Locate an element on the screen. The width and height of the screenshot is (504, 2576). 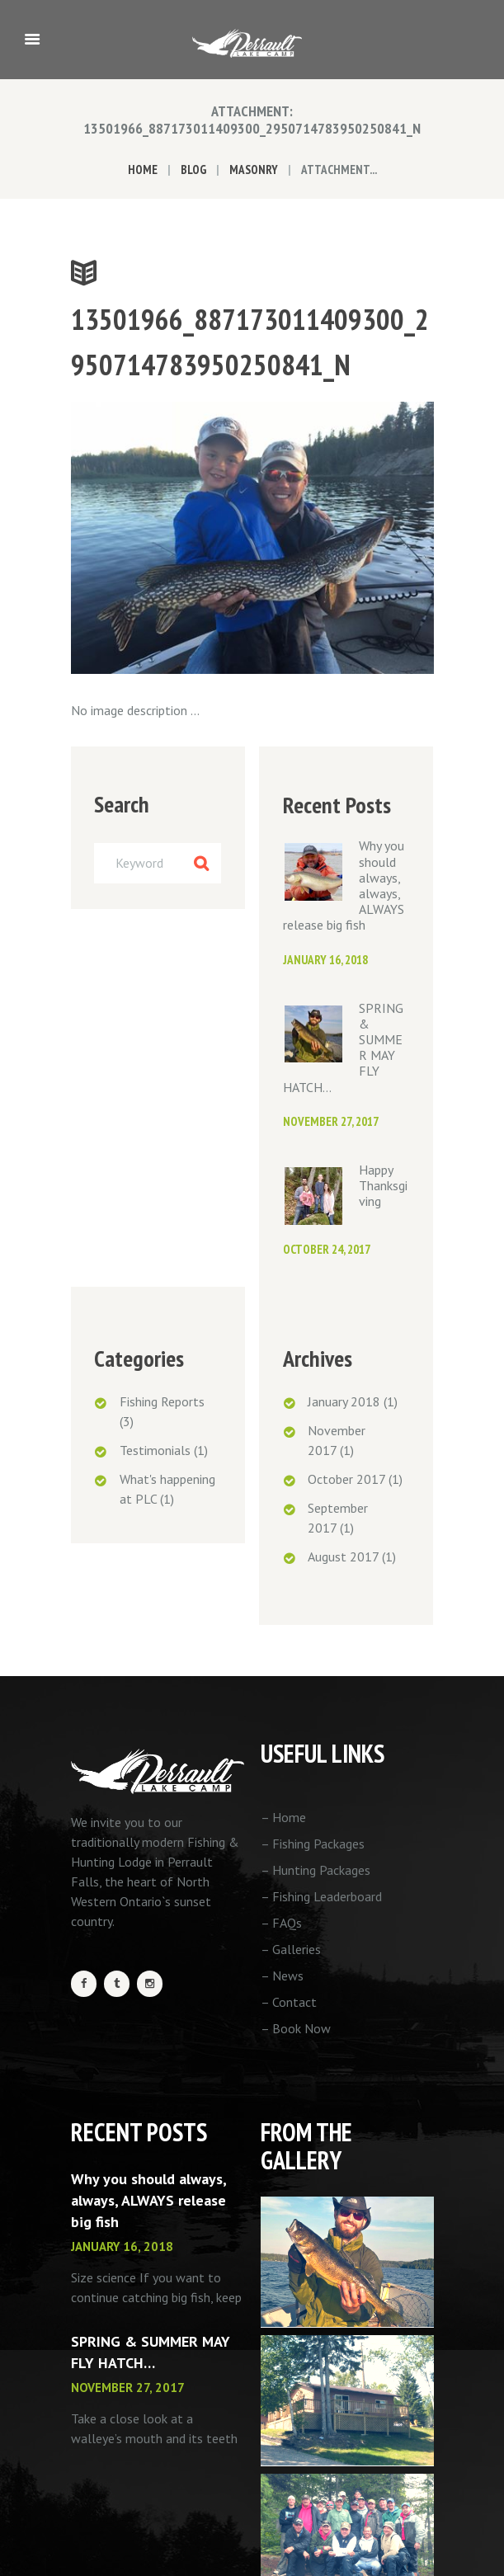
– Fishing Leaderboard is located at coordinates (321, 1896).